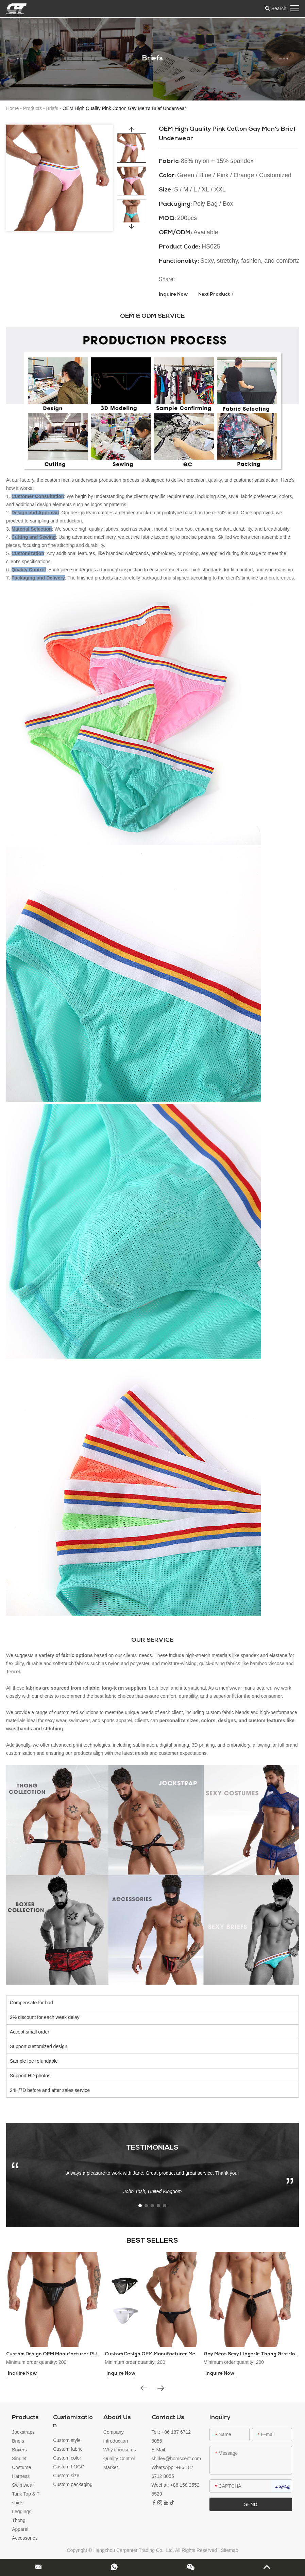  I want to click on Custom LOGO, so click(69, 2466).